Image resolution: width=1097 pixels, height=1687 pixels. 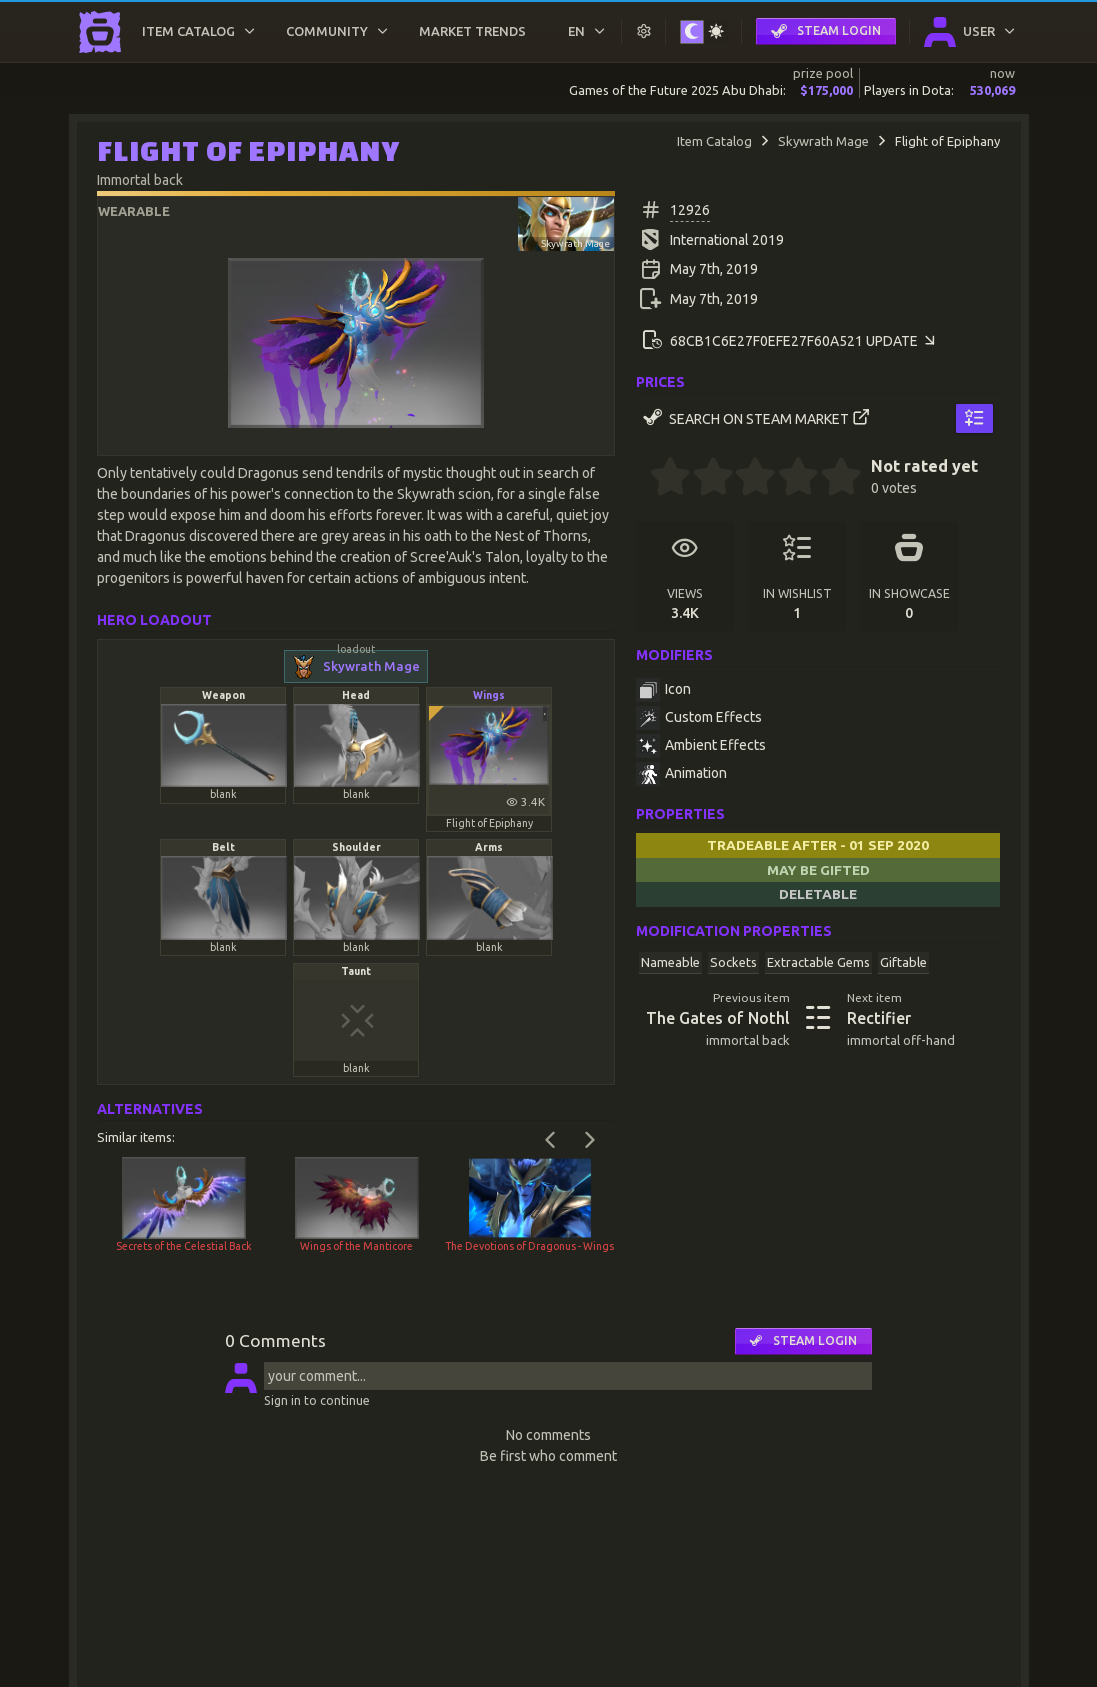 What do you see at coordinates (823, 141) in the screenshot?
I see `Skywrath Mage` at bounding box center [823, 141].